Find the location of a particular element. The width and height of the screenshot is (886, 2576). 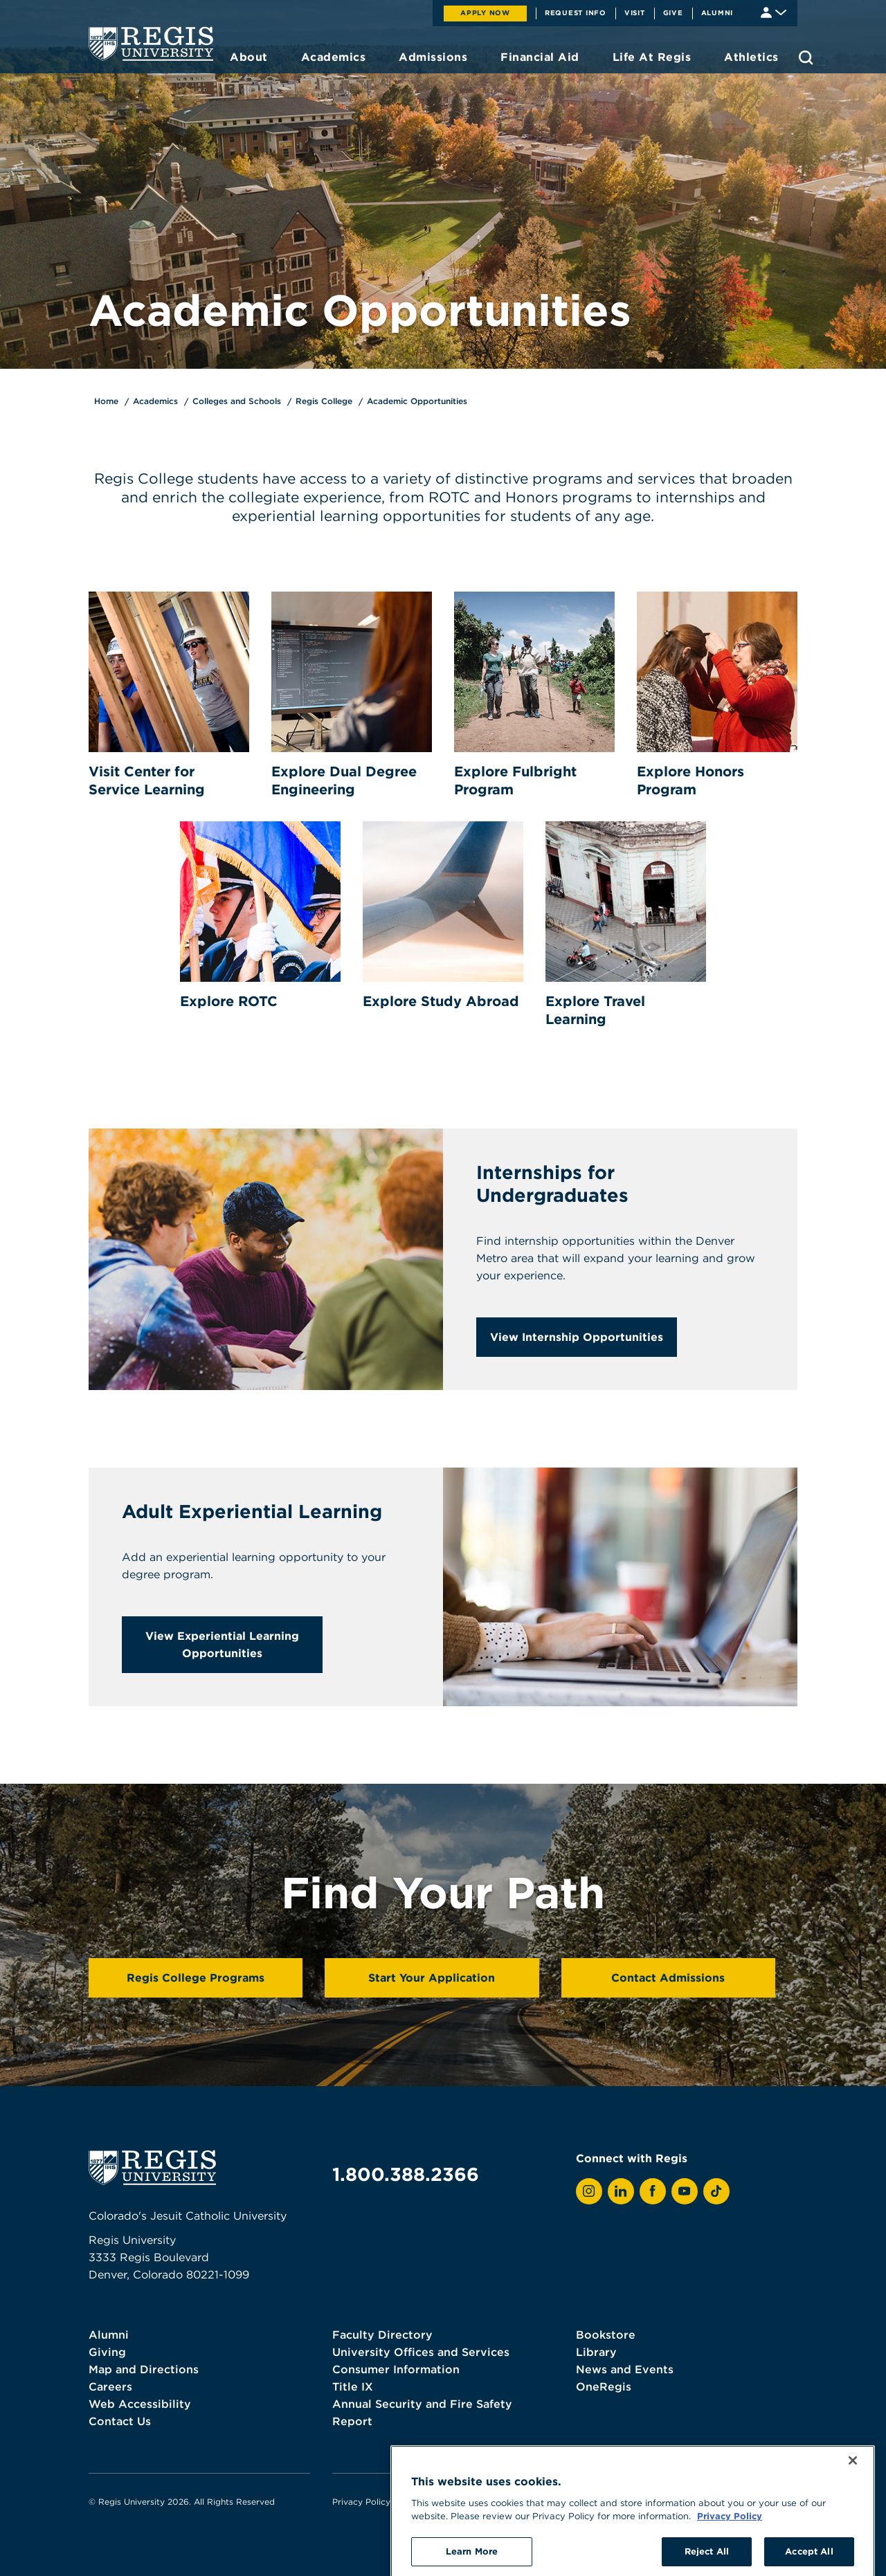

[View Regis on Instagram] is located at coordinates (589, 2191).